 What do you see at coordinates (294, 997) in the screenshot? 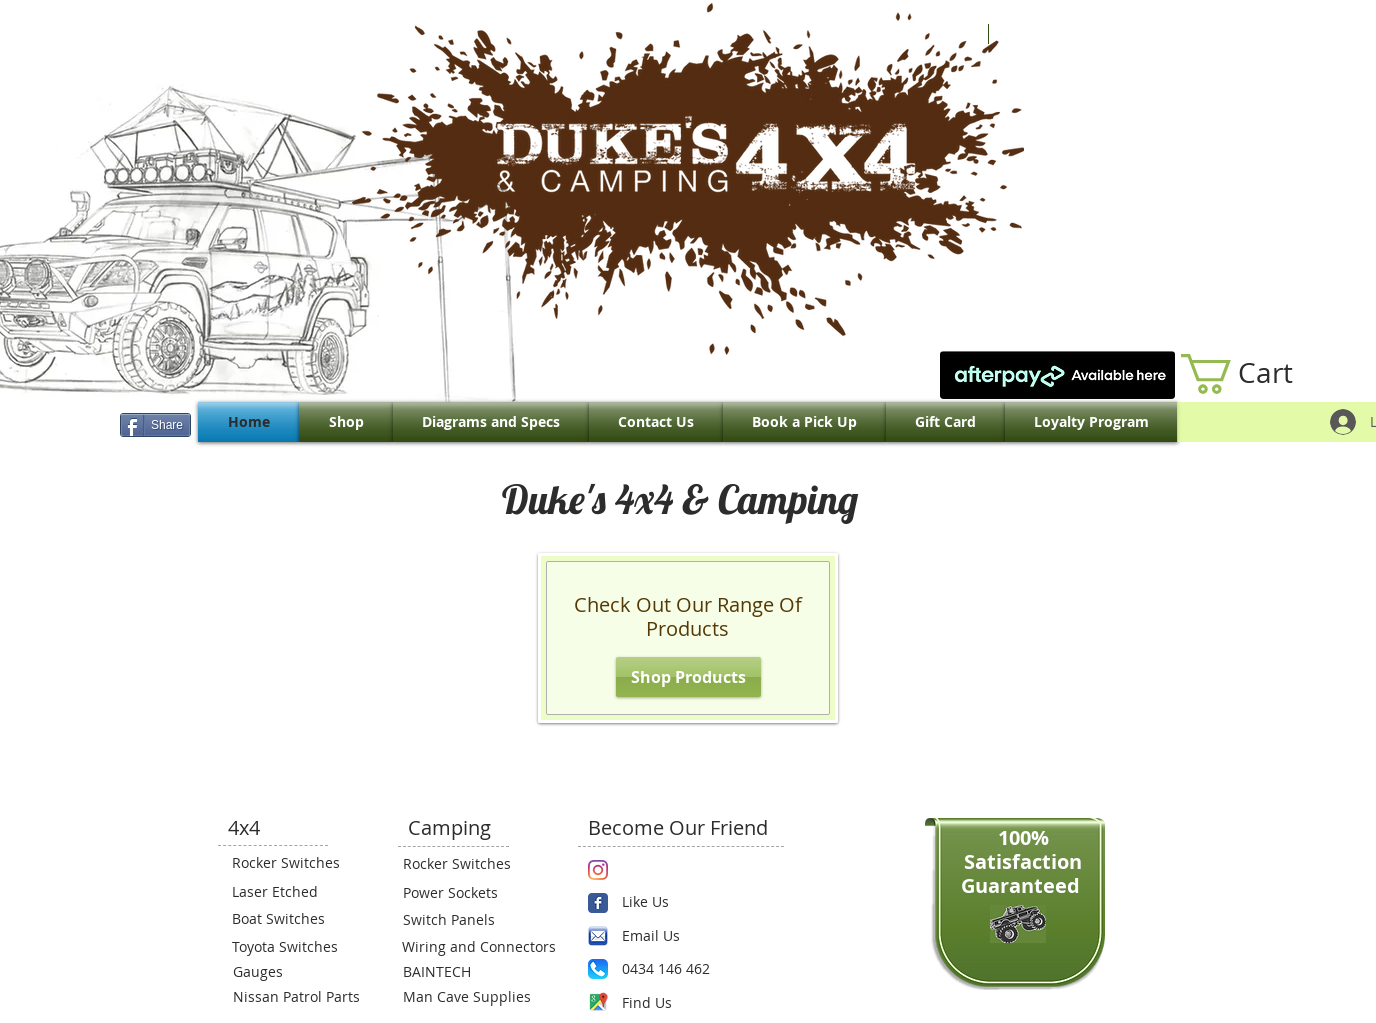
I see `[Nissan Patrol Parts]` at bounding box center [294, 997].